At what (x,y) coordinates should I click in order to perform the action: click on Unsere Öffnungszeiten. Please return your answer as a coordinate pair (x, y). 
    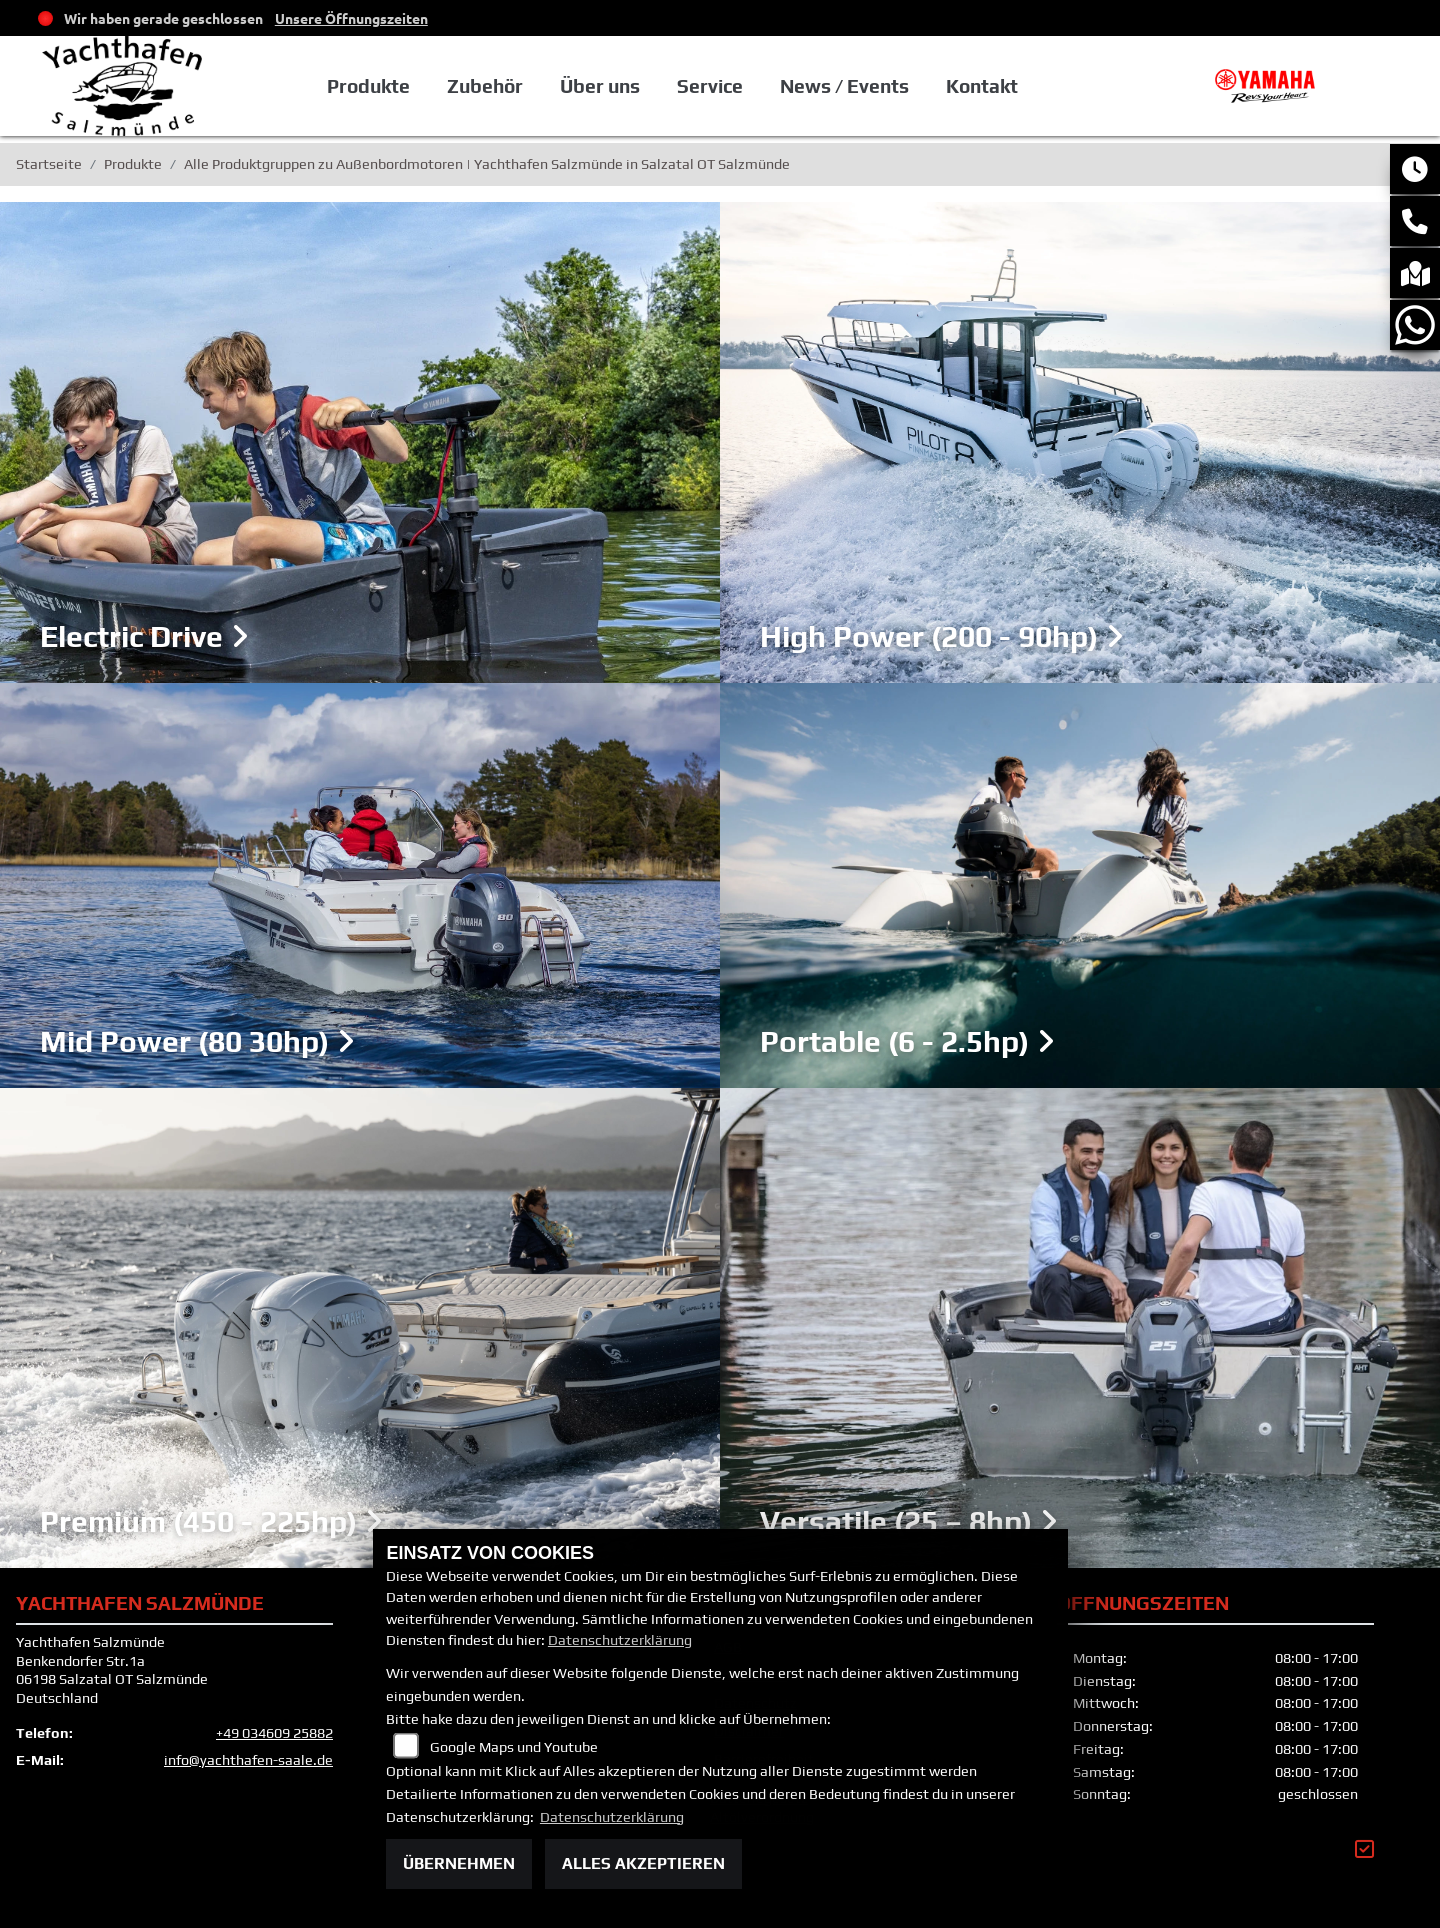
    Looking at the image, I should click on (351, 18).